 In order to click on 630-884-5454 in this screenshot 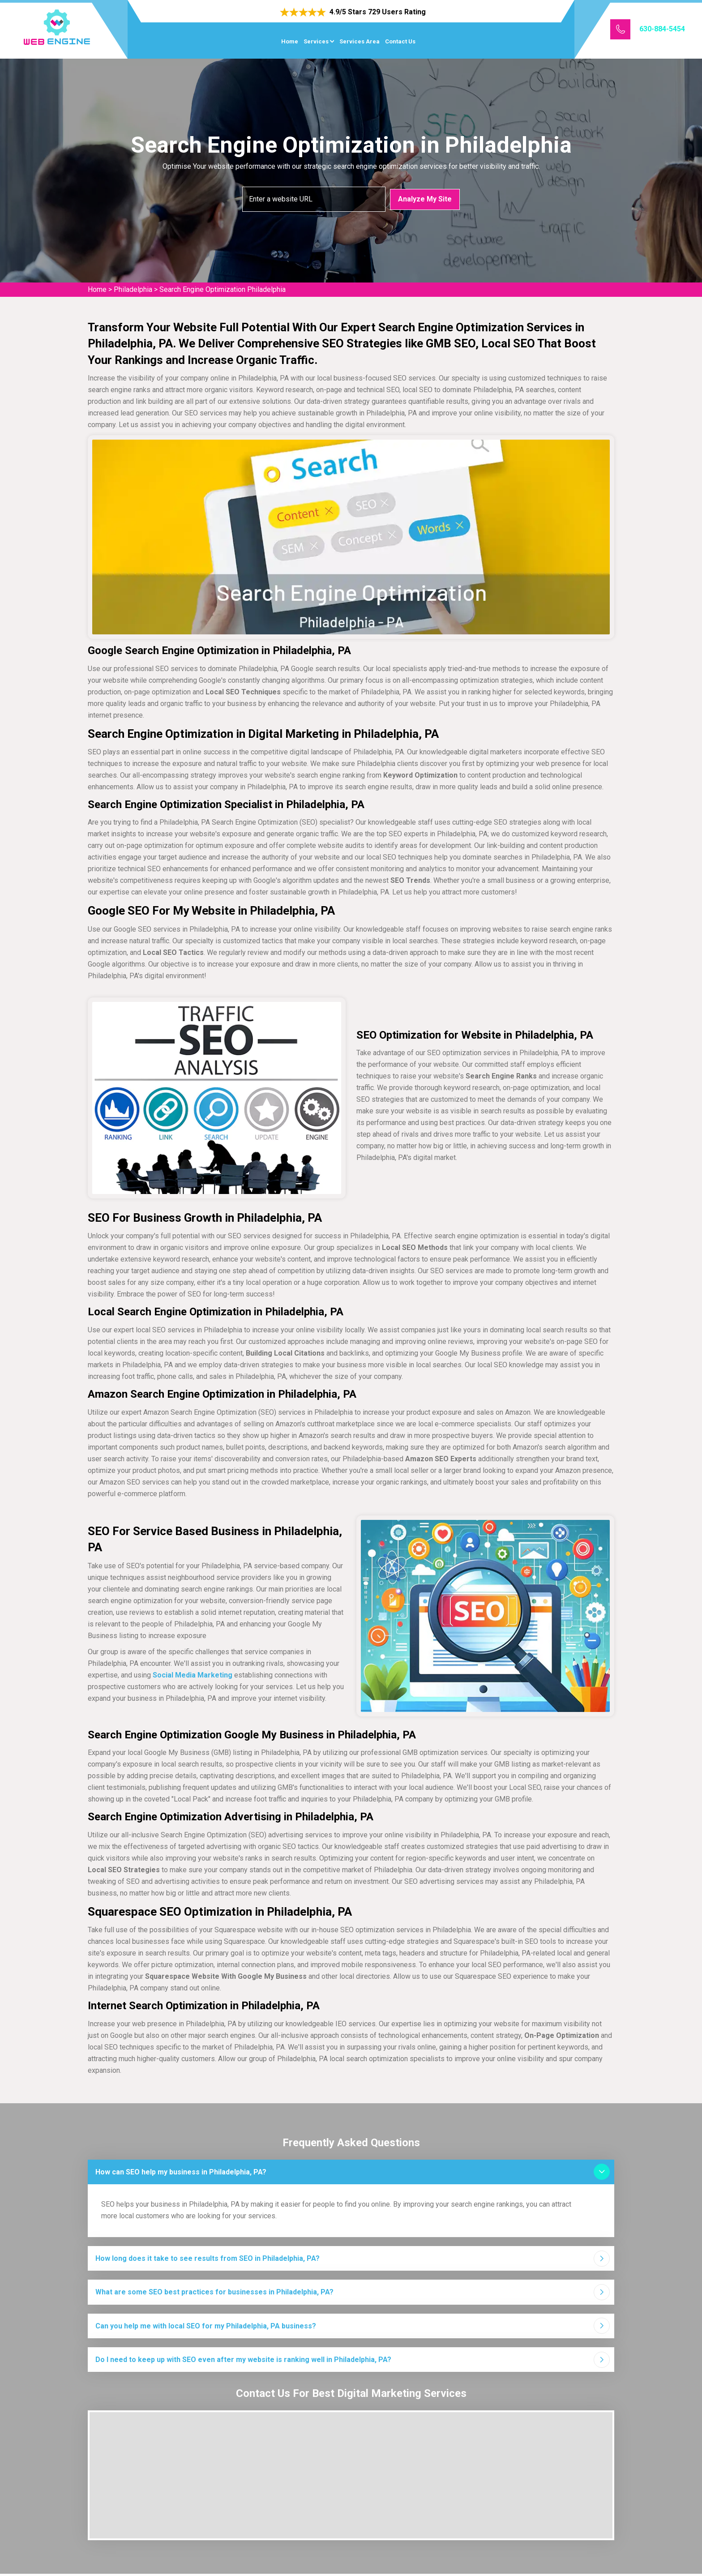, I will do `click(662, 29)`.